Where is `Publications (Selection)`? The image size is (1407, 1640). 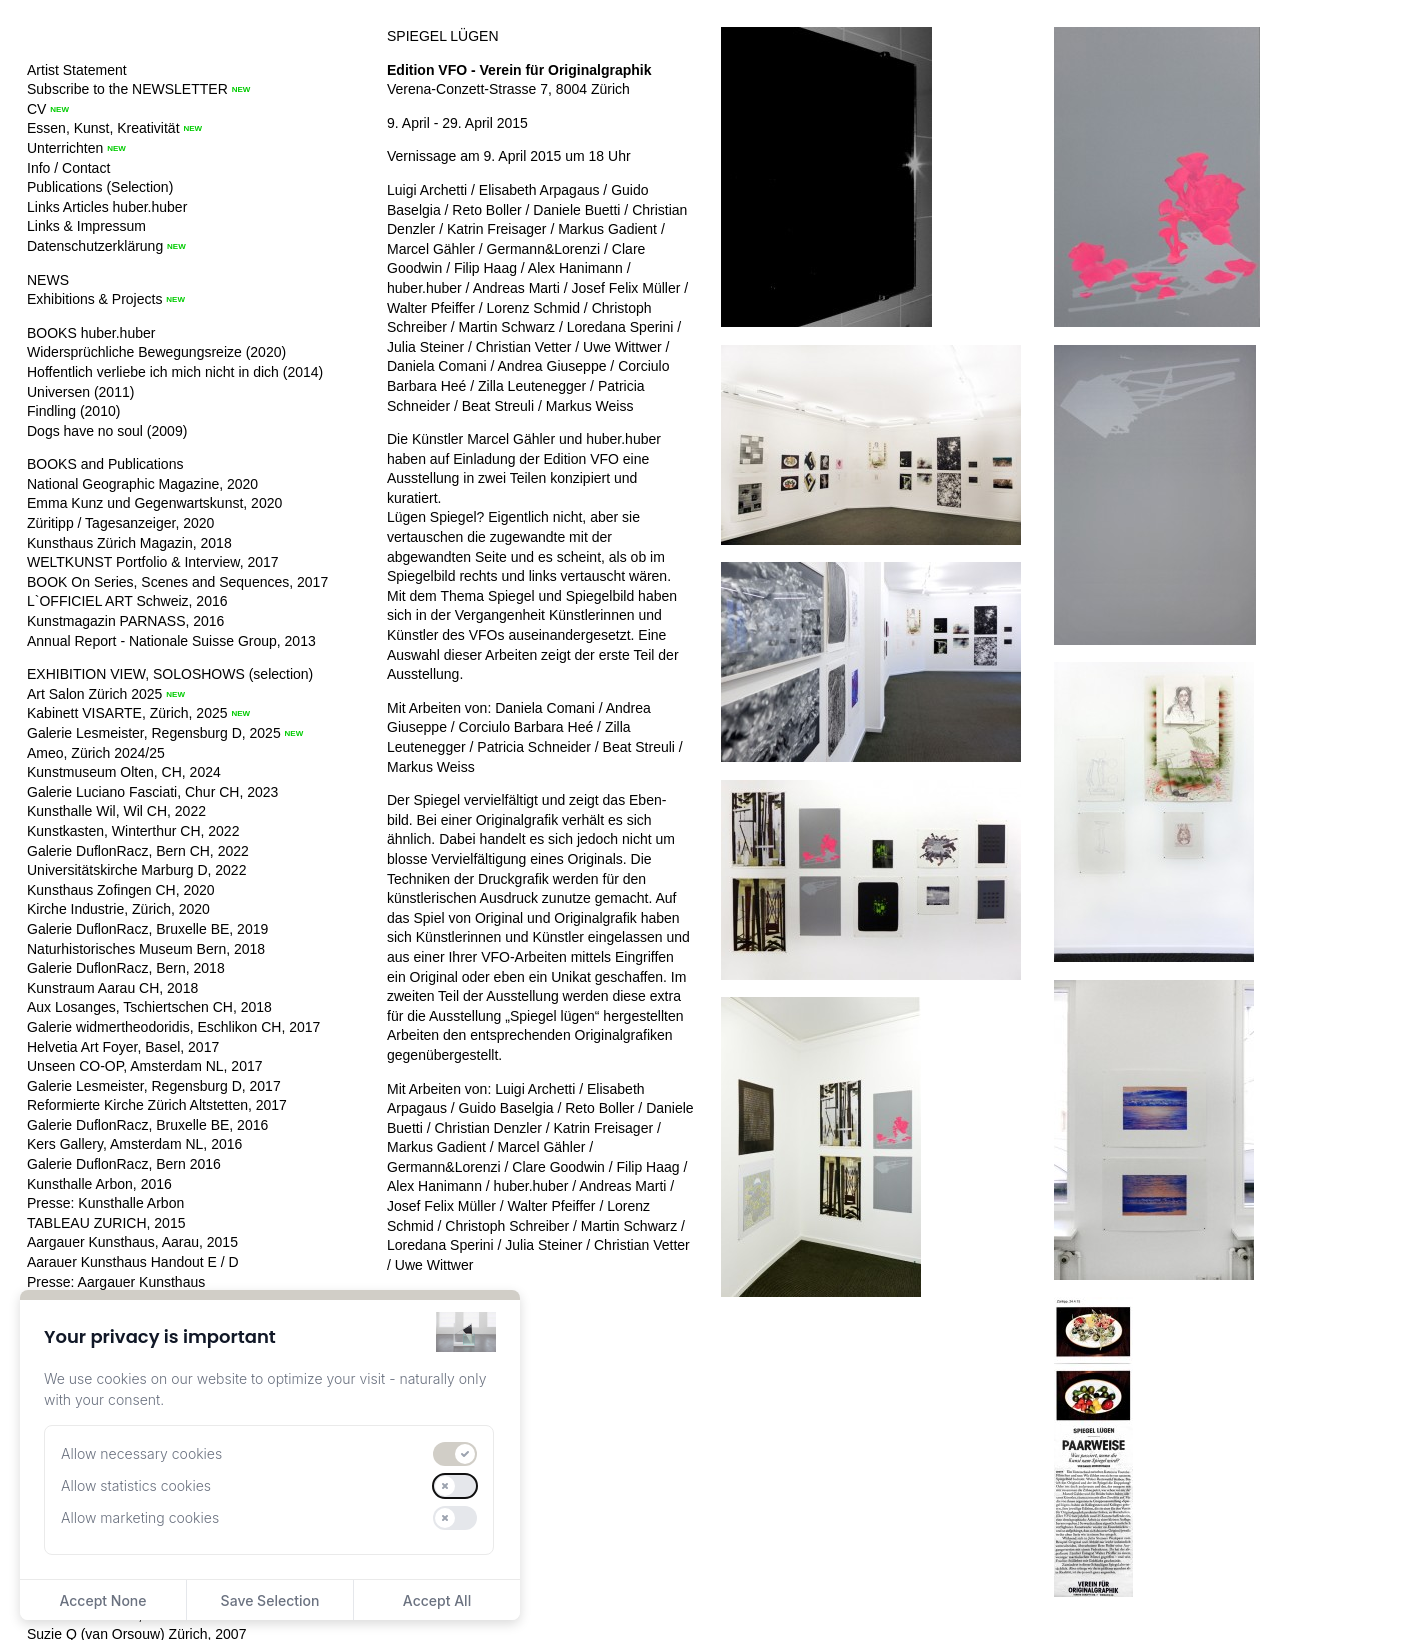
Publications (Selection) is located at coordinates (100, 187).